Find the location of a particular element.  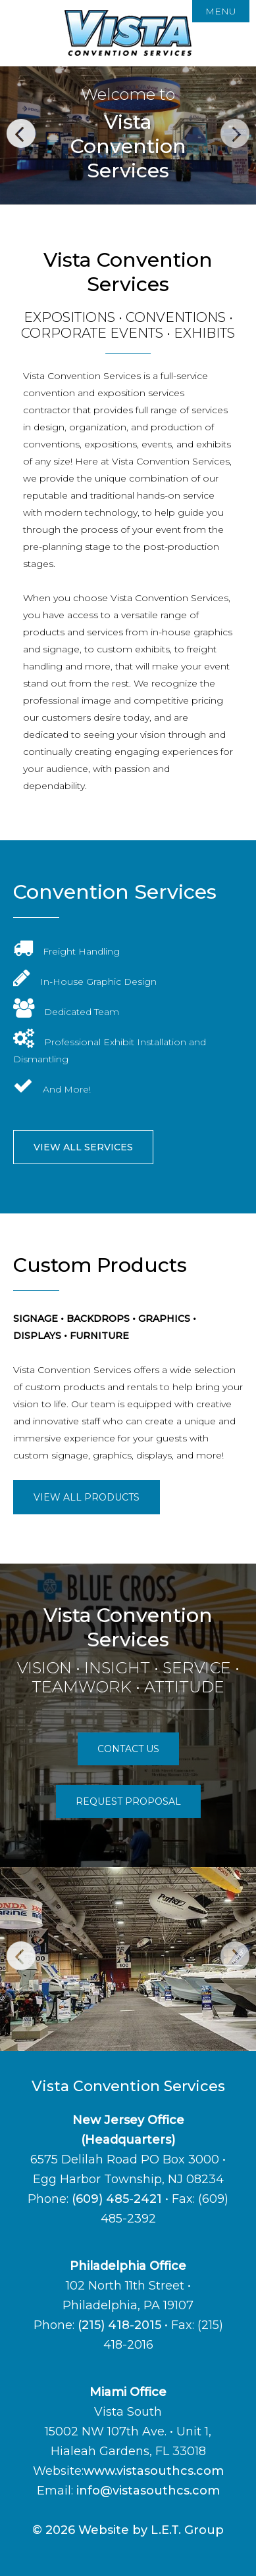

www.vistasouthcs.com is located at coordinates (154, 2471).